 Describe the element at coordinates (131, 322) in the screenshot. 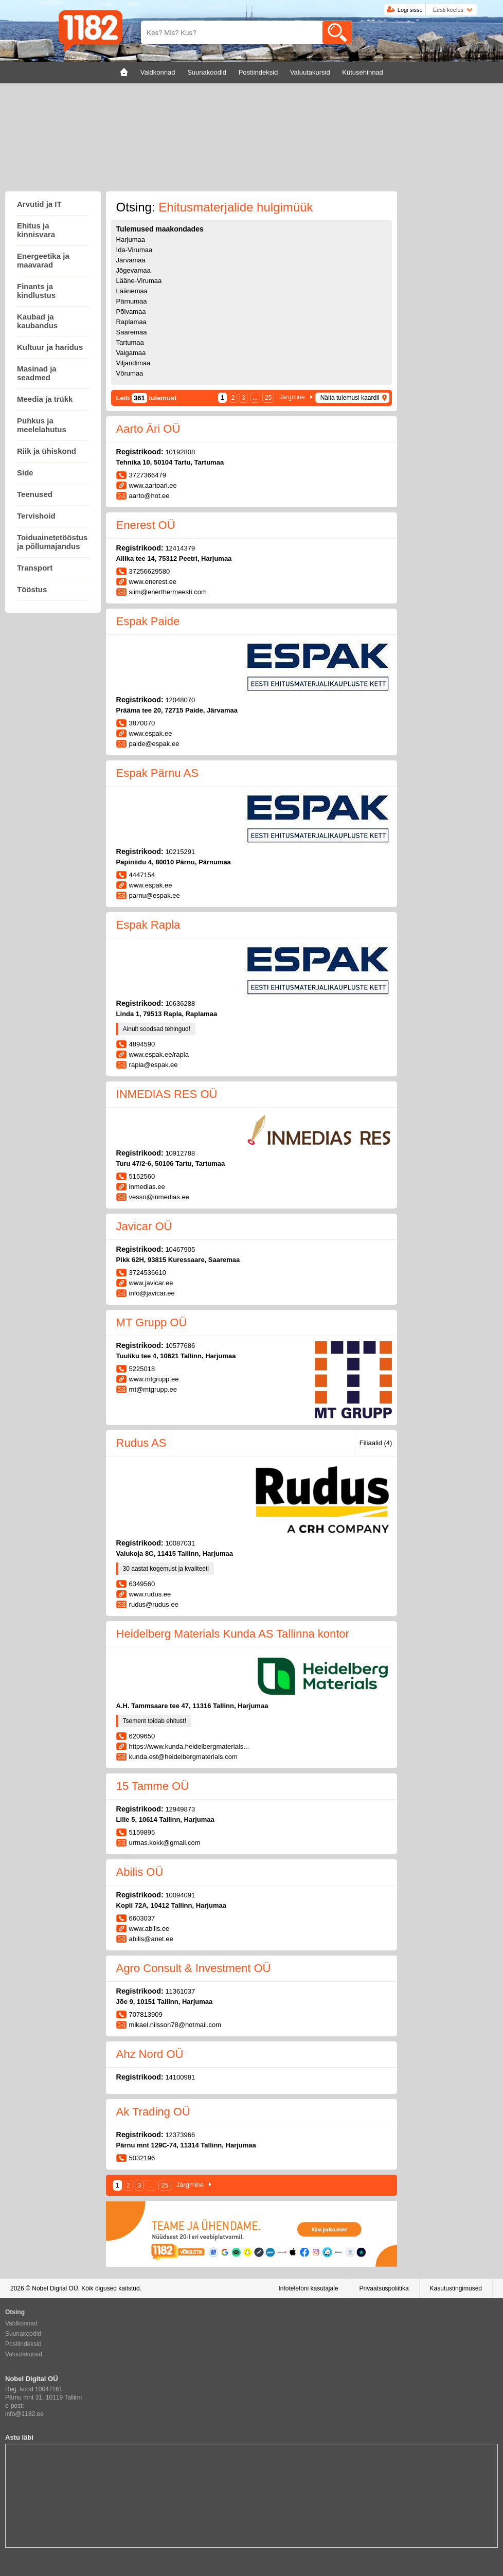

I see `Raplamaa` at that location.